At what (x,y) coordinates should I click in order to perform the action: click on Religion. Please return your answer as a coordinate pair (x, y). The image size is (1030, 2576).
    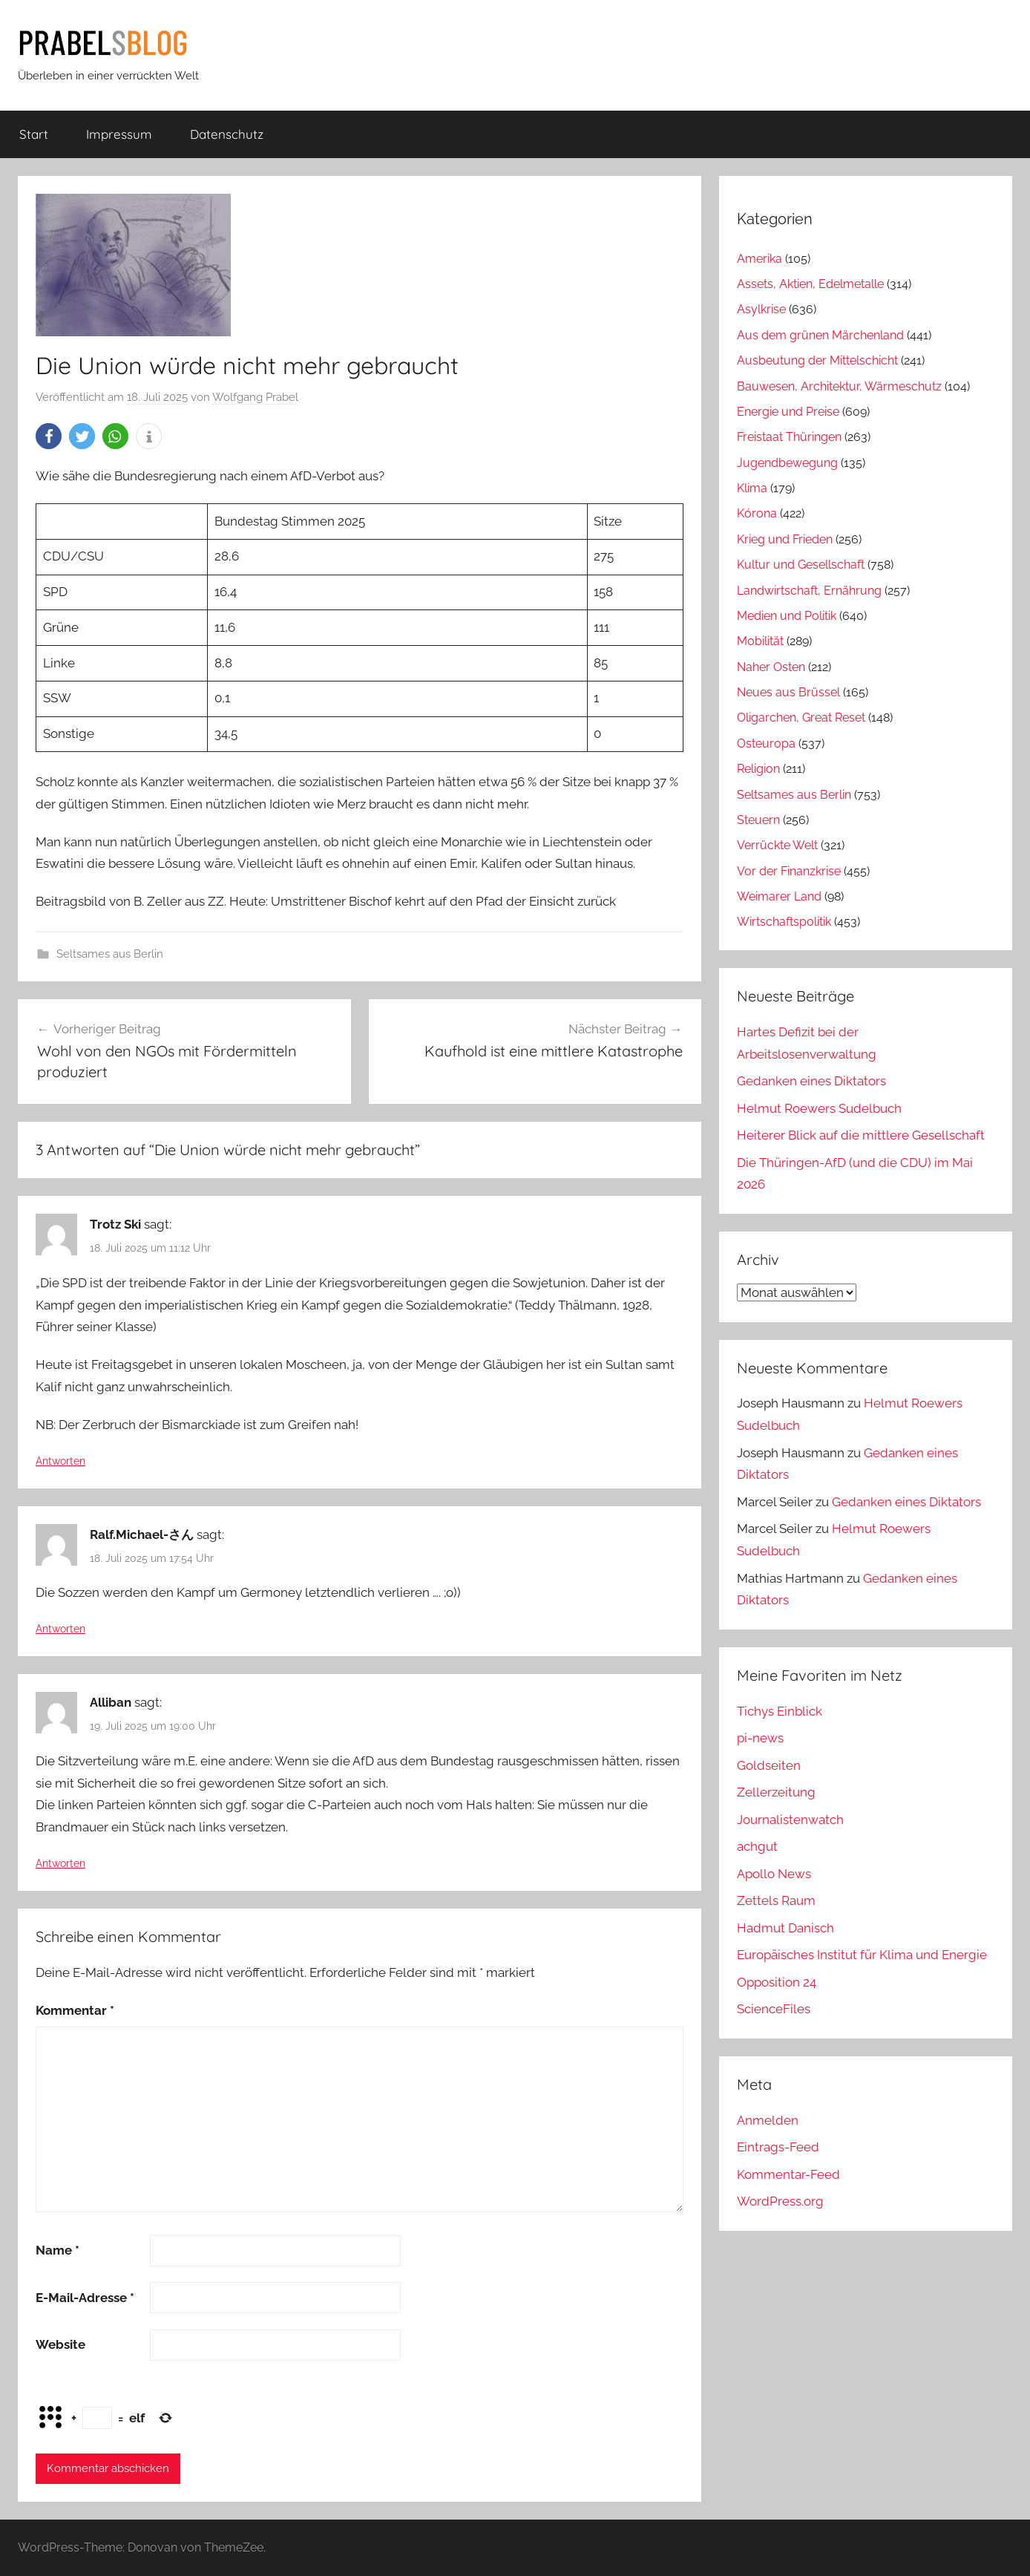
    Looking at the image, I should click on (758, 769).